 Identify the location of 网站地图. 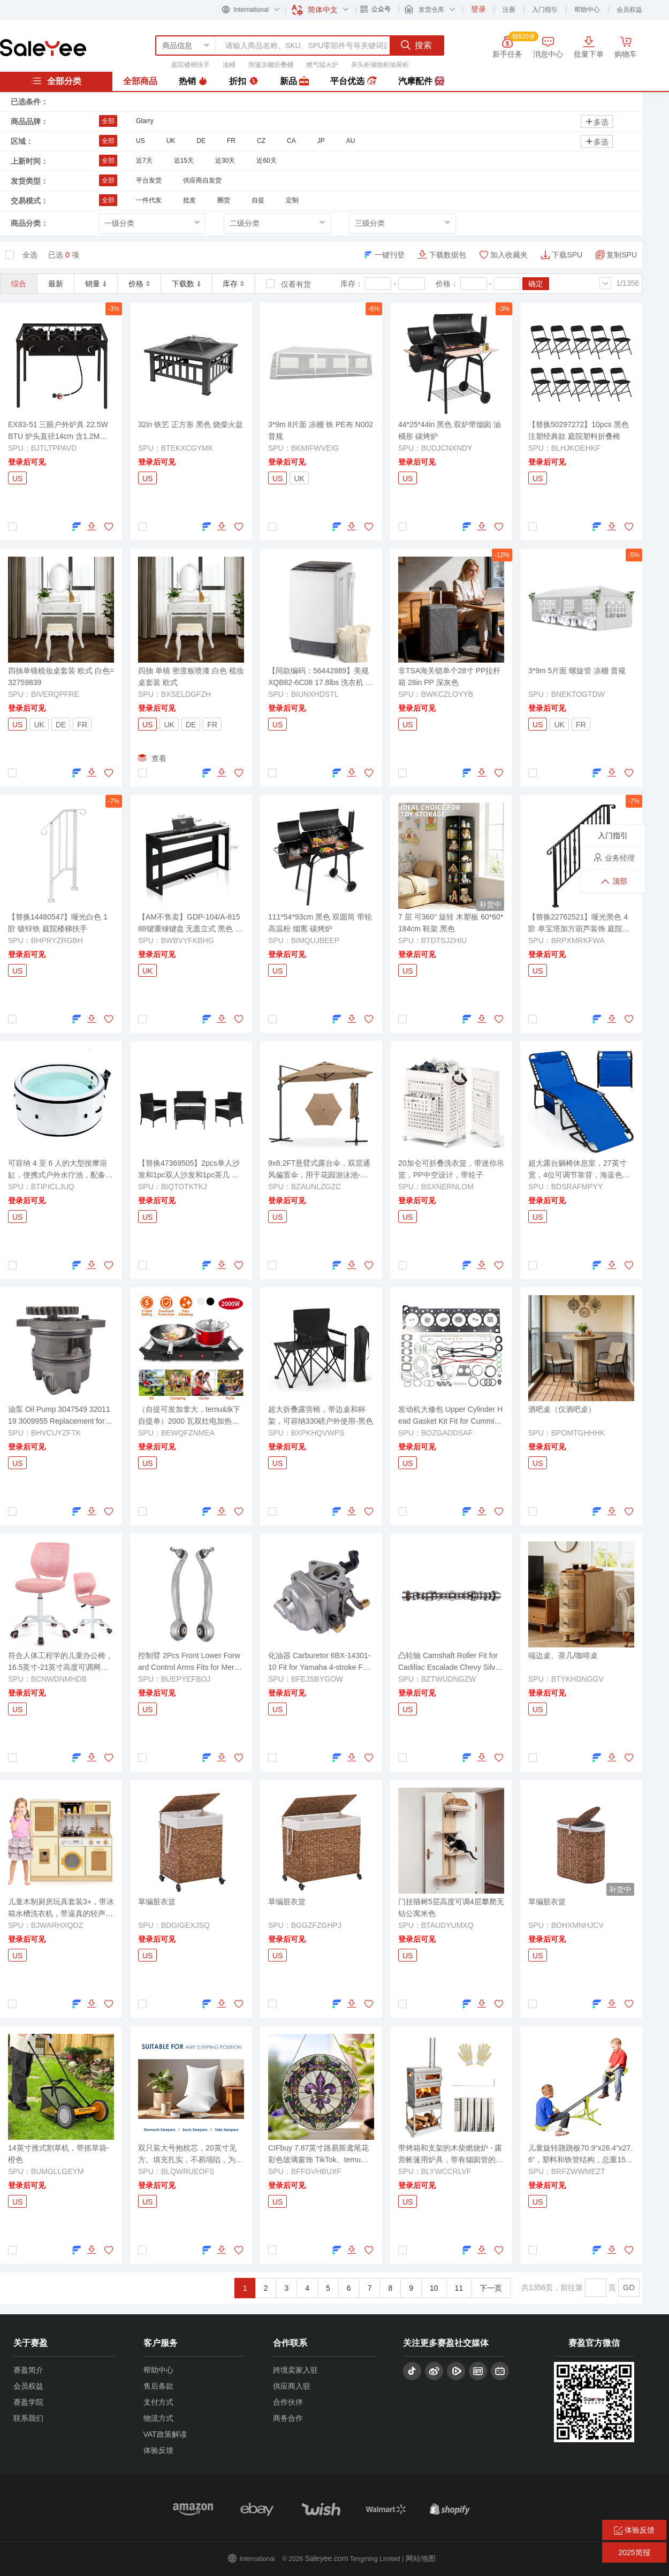
(421, 2558).